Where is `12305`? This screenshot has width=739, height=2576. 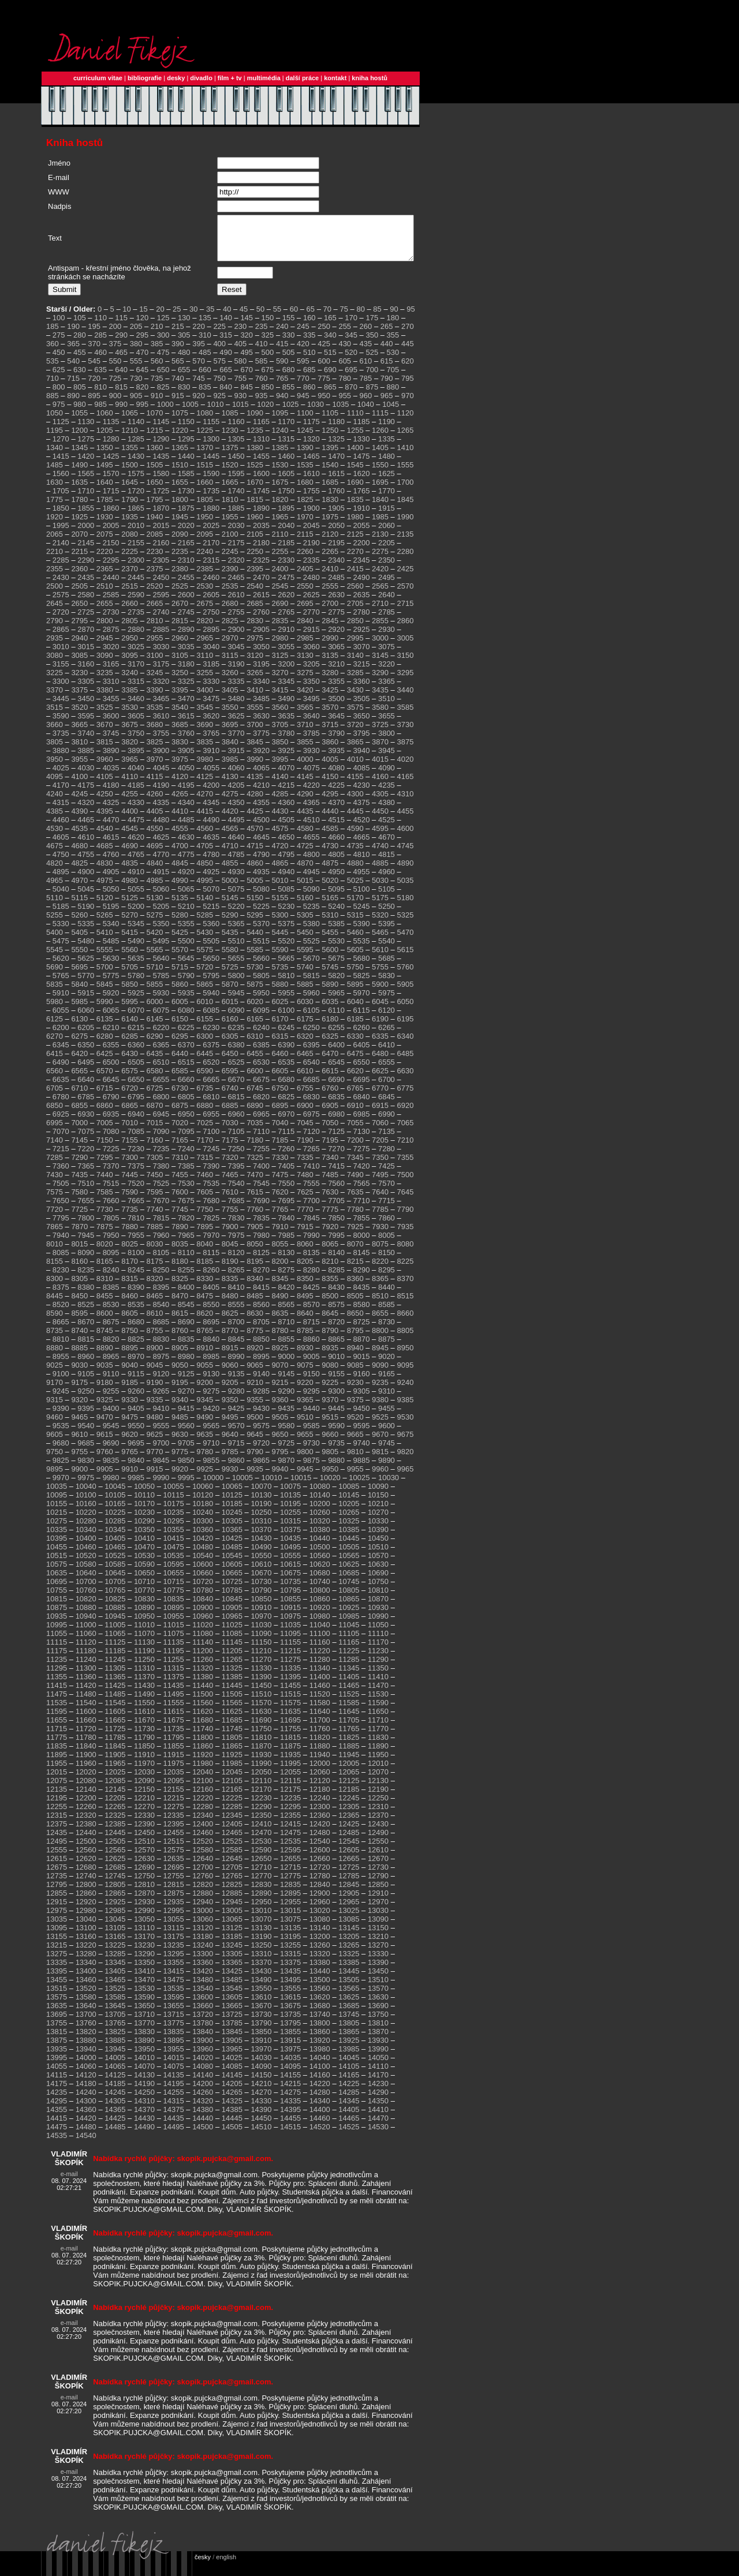
12305 is located at coordinates (348, 1815).